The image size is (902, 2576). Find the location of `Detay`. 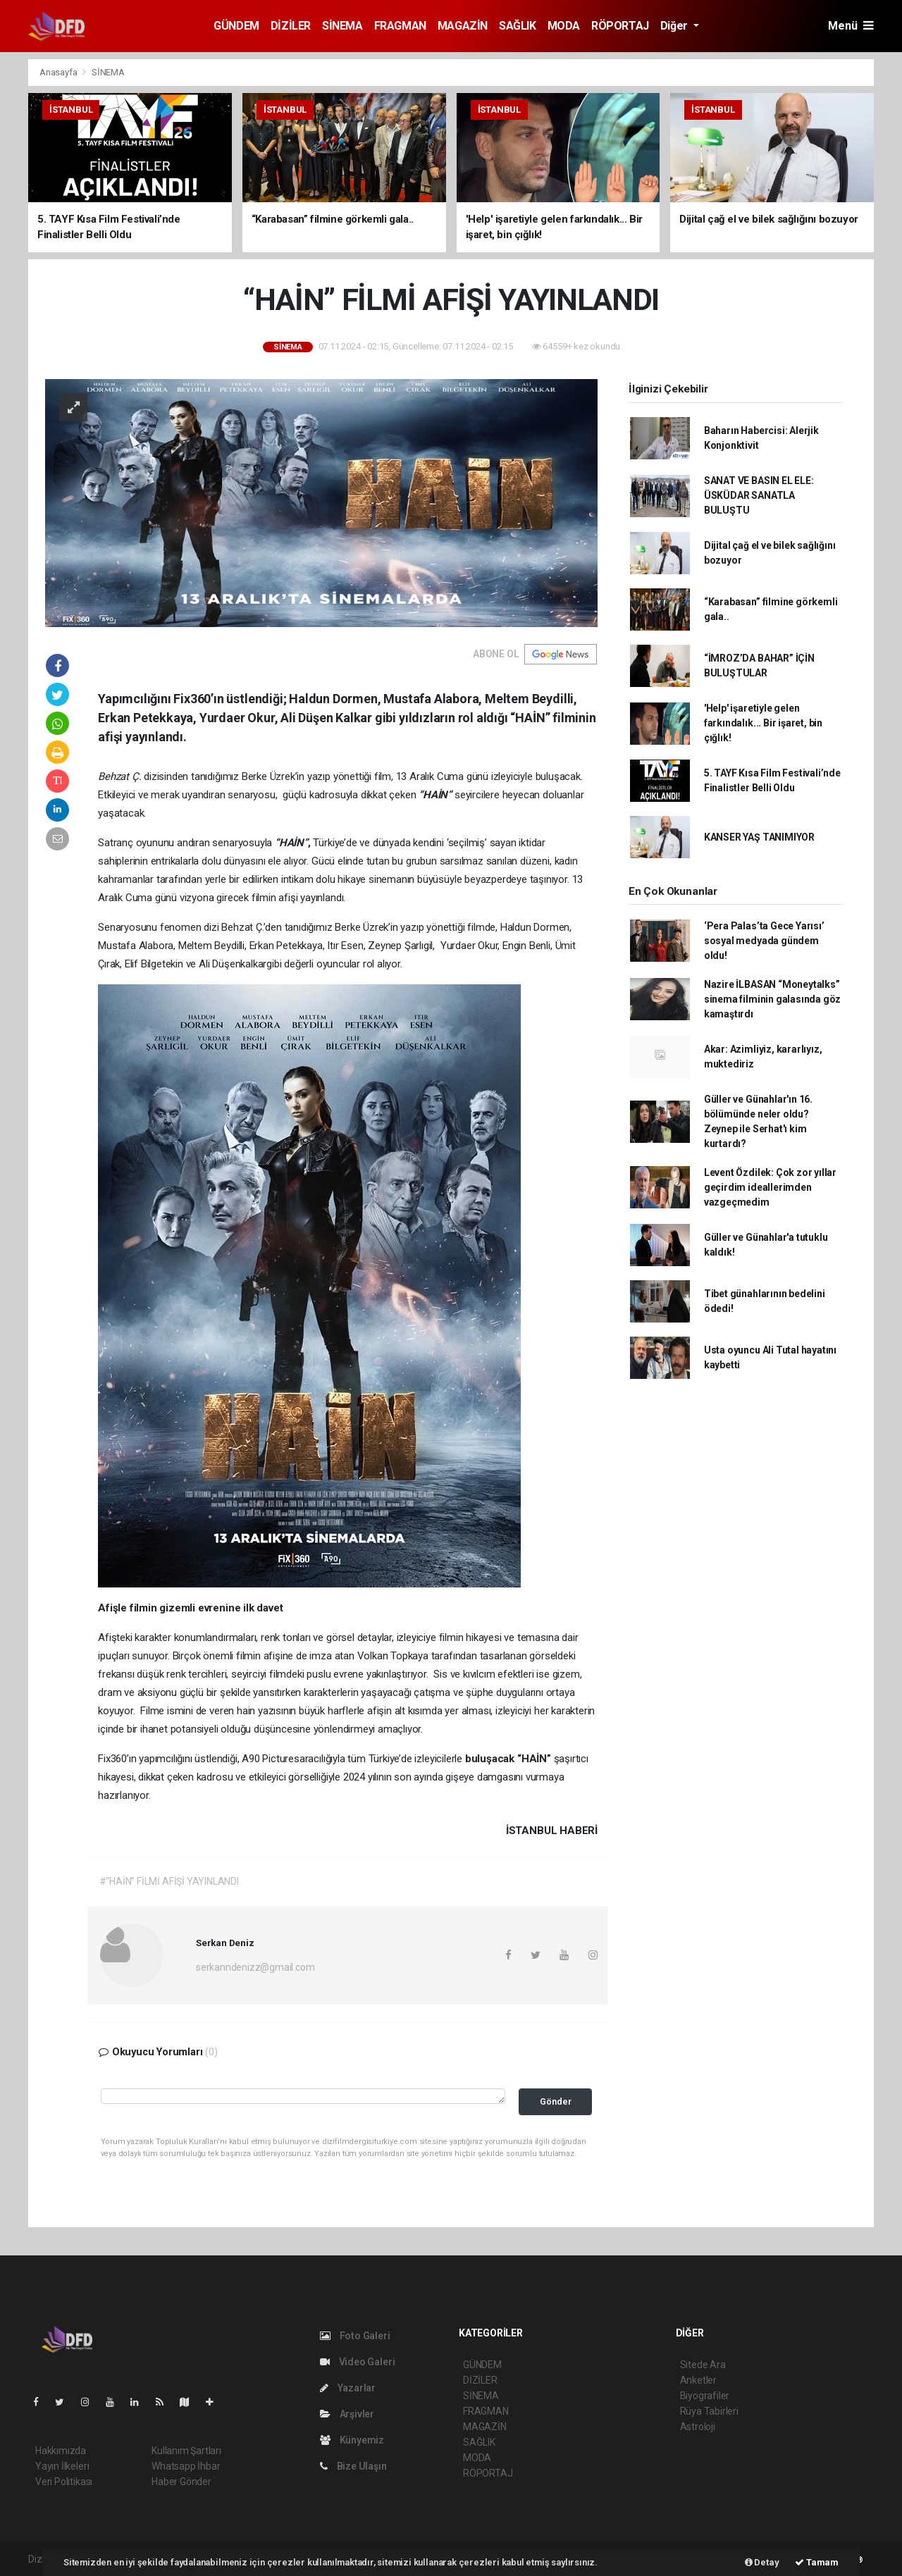

Detay is located at coordinates (762, 2562).